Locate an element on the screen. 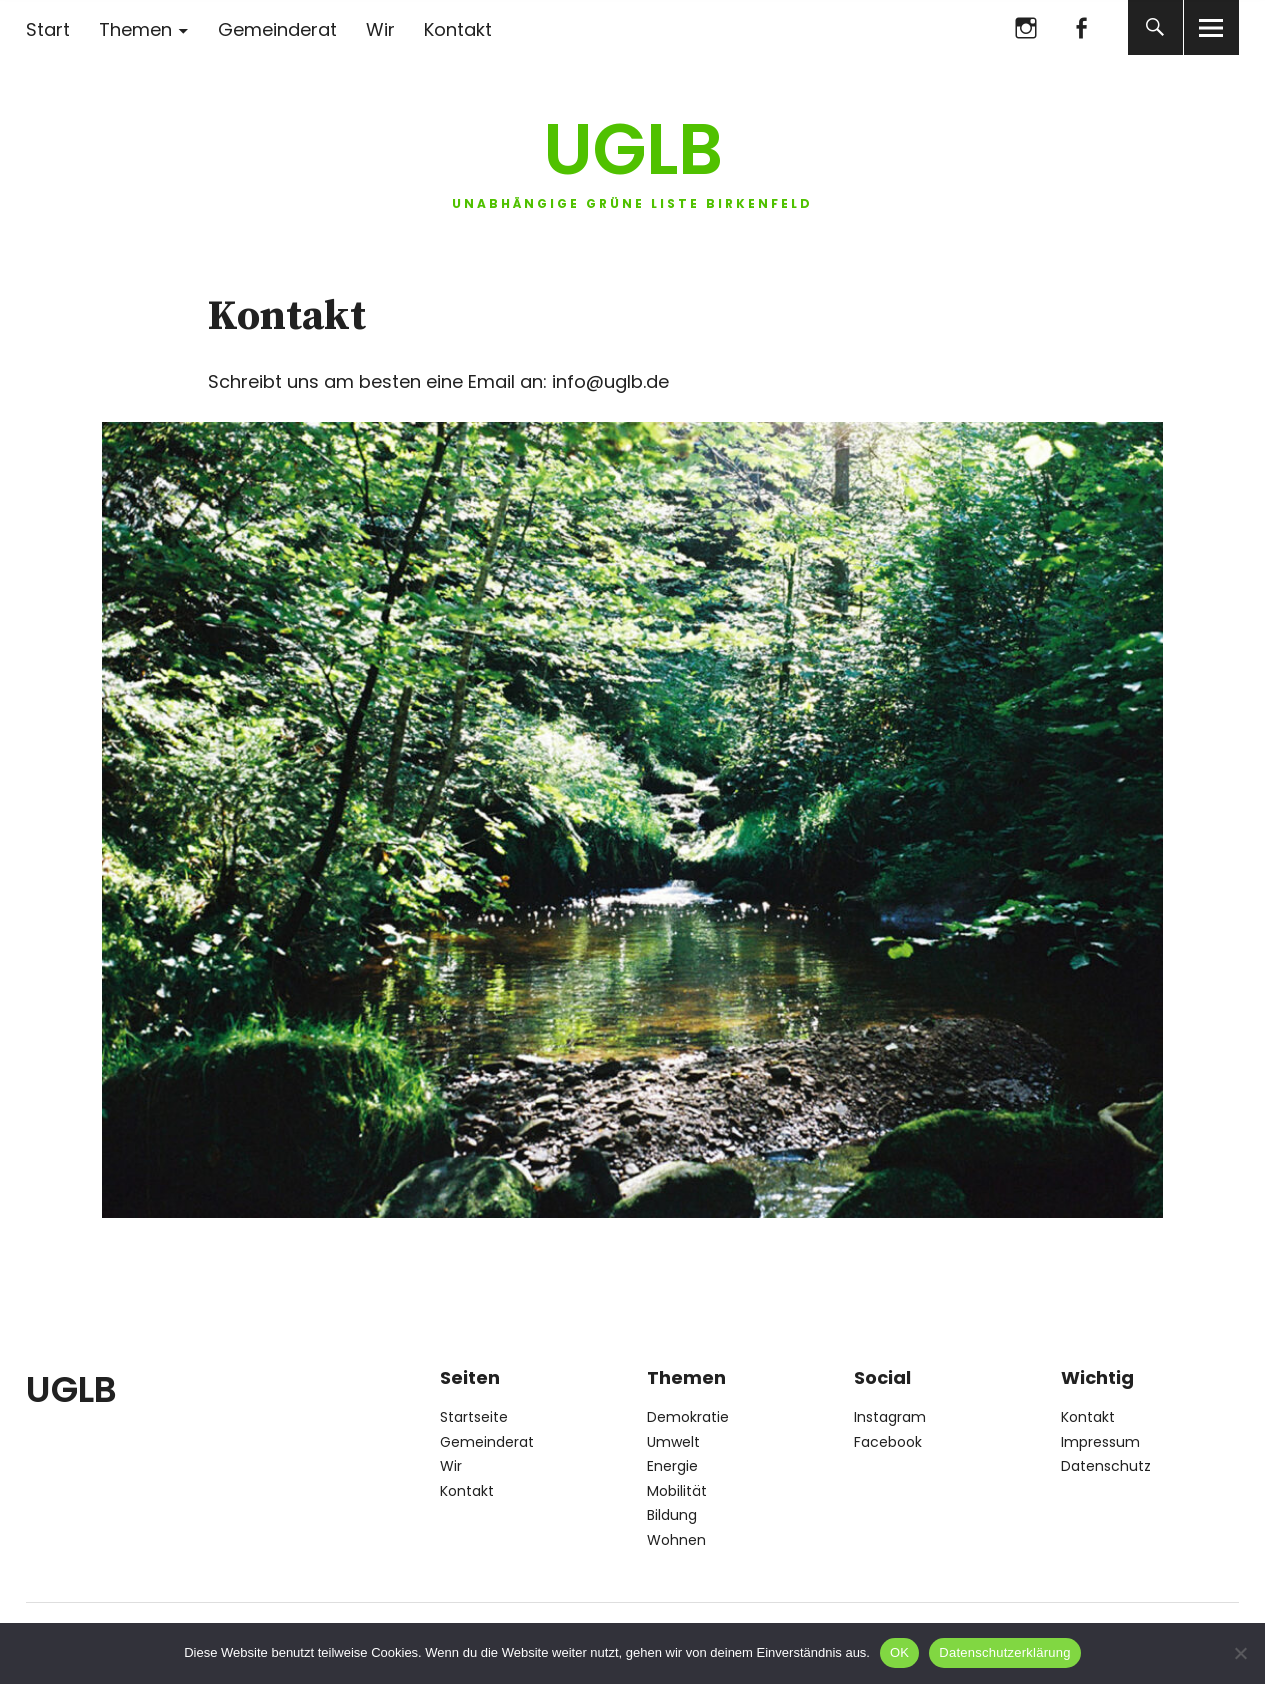  Datenschutzerklärung is located at coordinates (1004, 1652).